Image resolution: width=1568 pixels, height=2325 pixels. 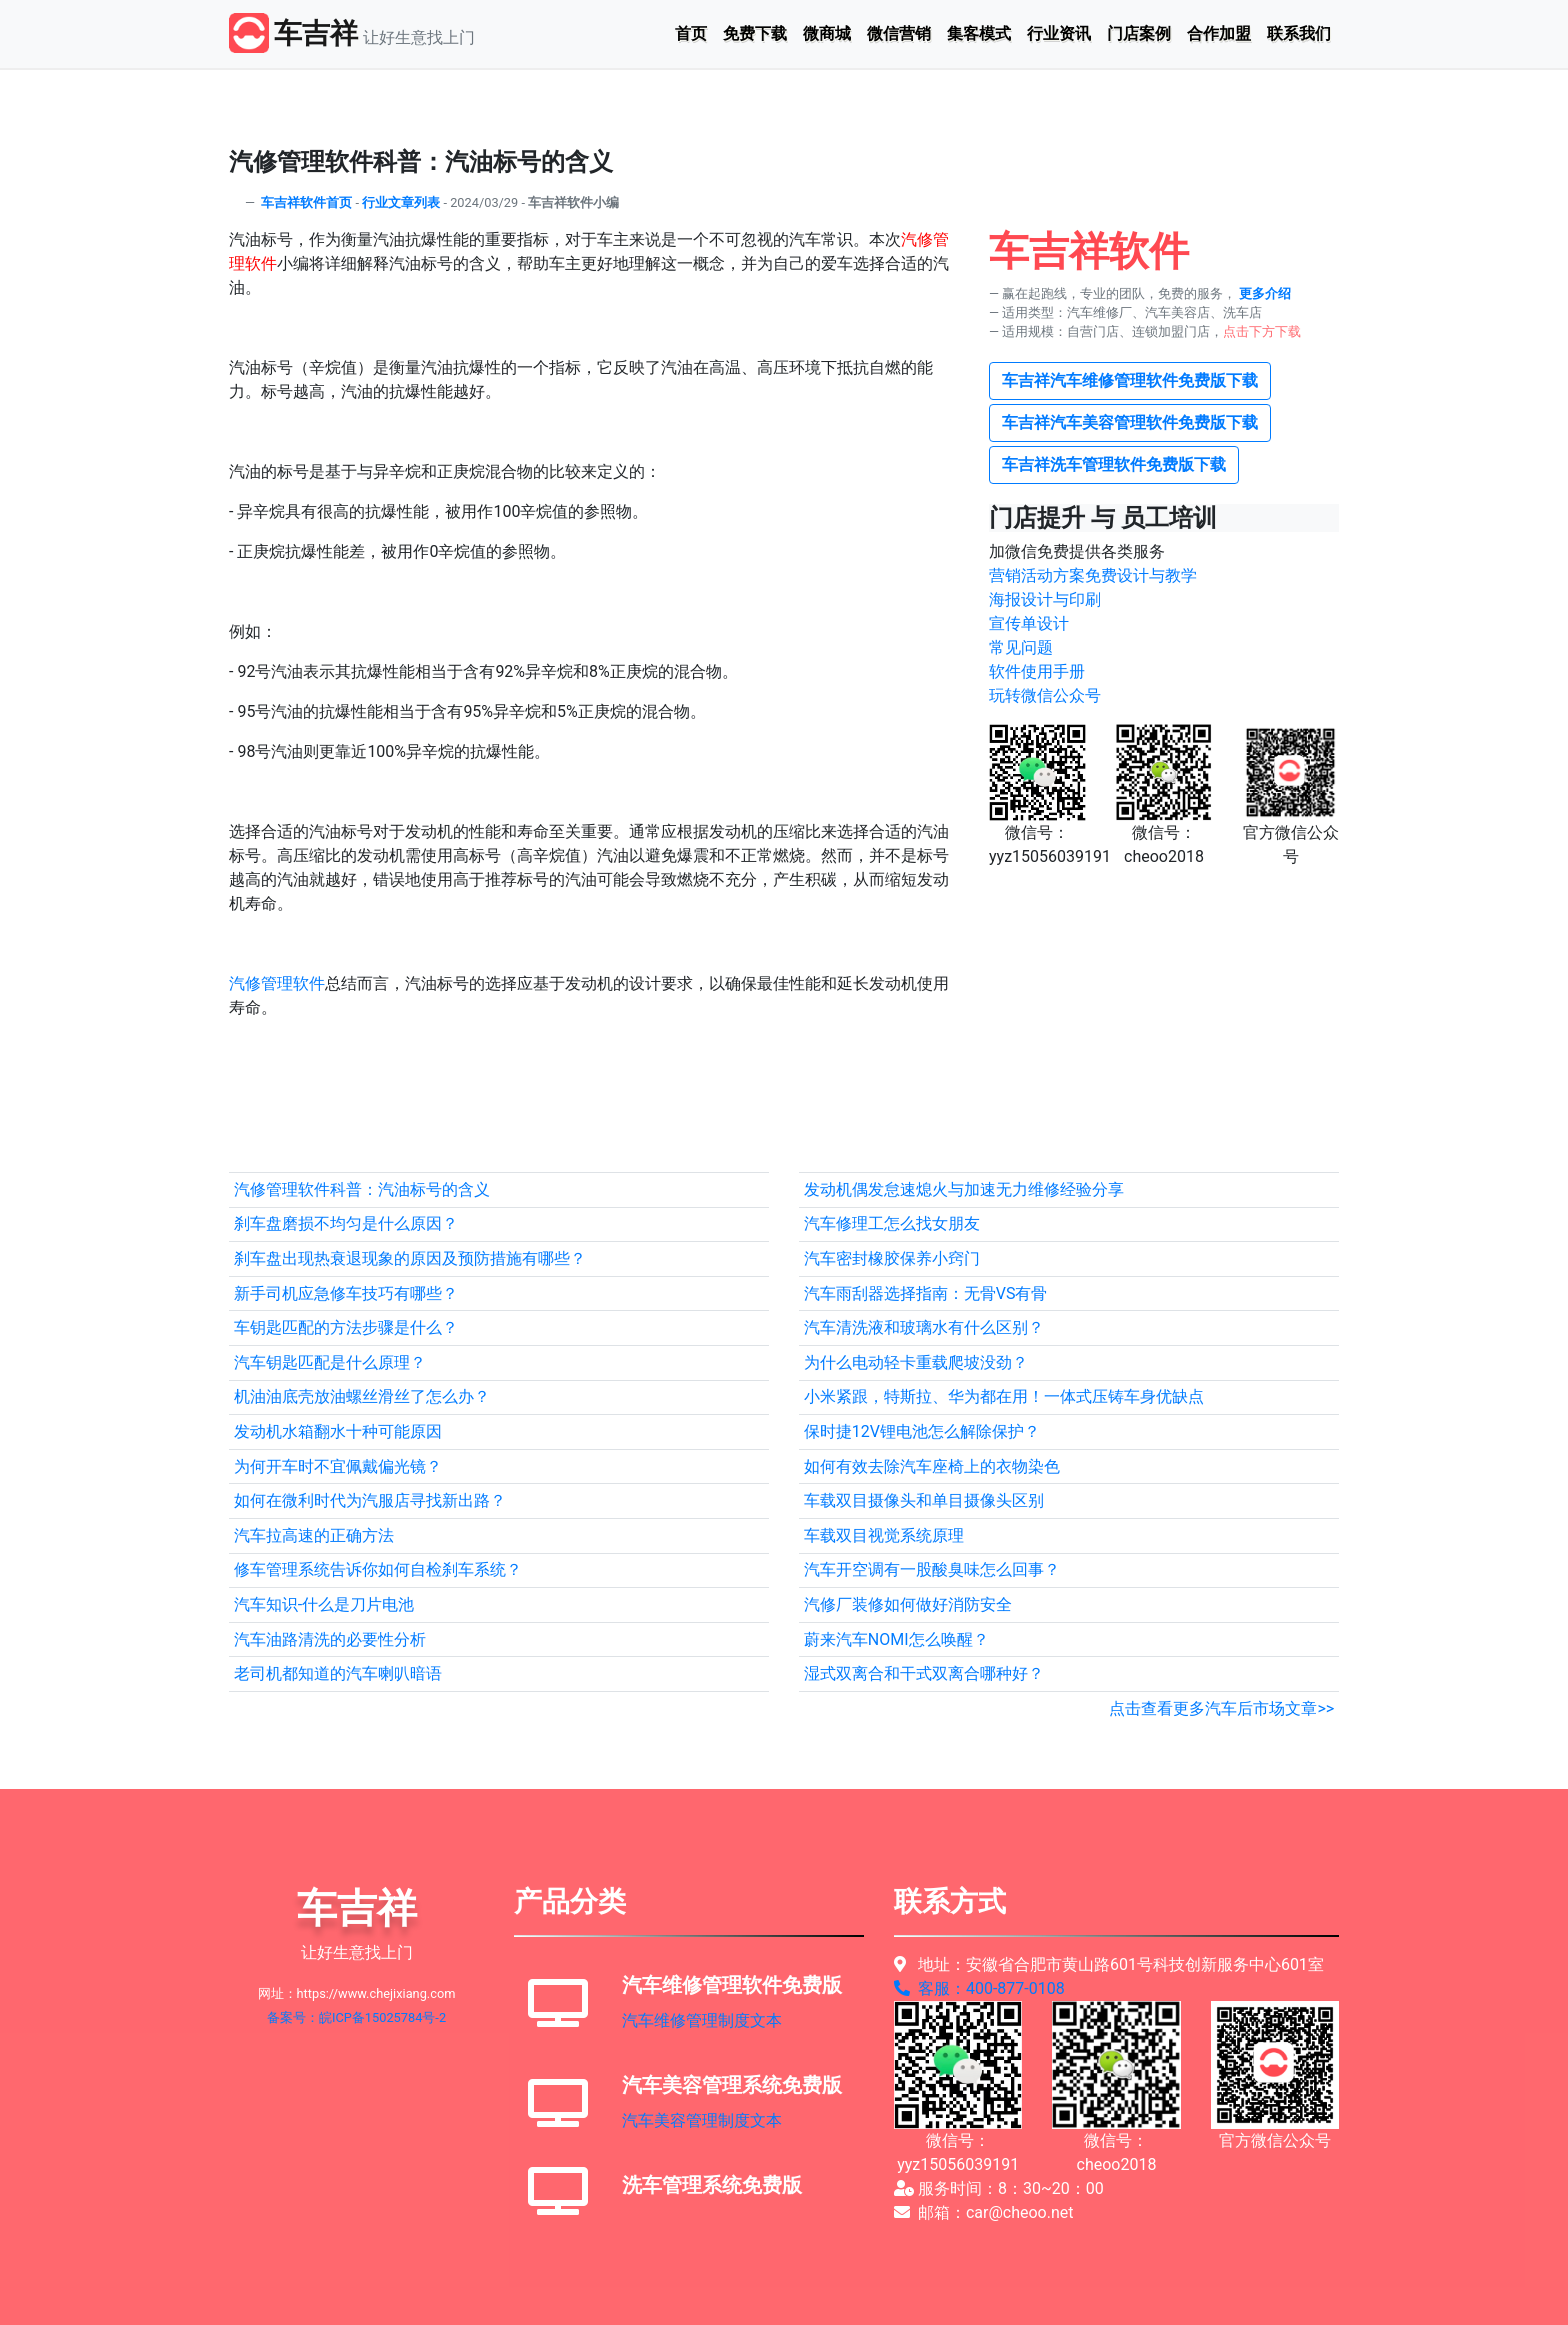 I want to click on 点击查看更多汽车后市场文章>>, so click(x=1221, y=1708).